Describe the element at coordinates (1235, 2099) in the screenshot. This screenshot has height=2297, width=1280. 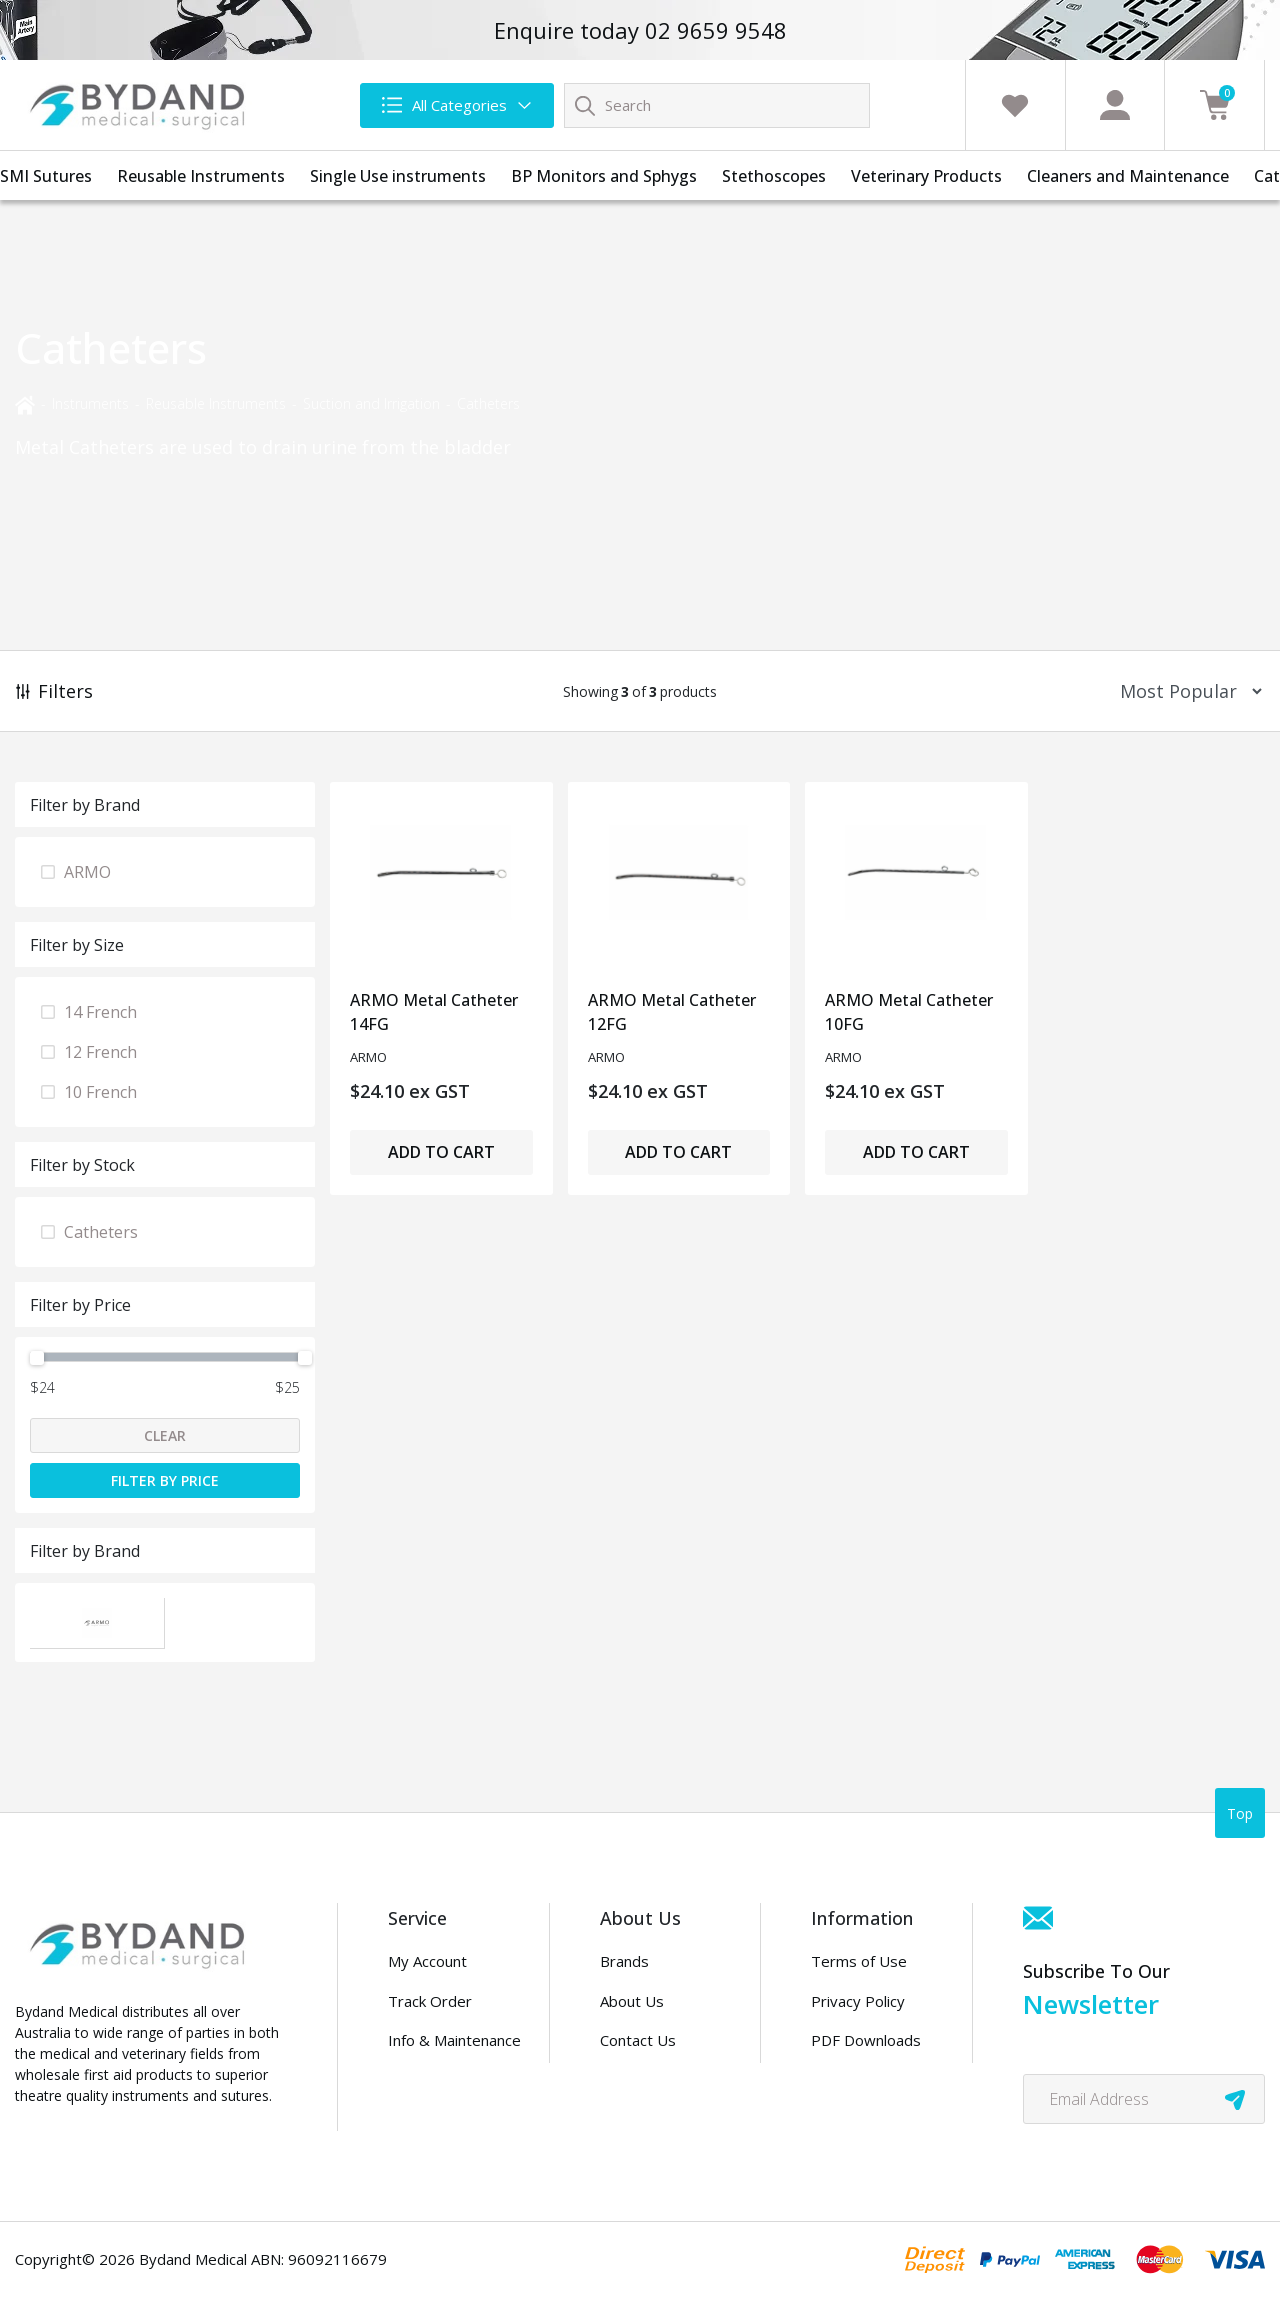
I see `[newsletter submit]` at that location.